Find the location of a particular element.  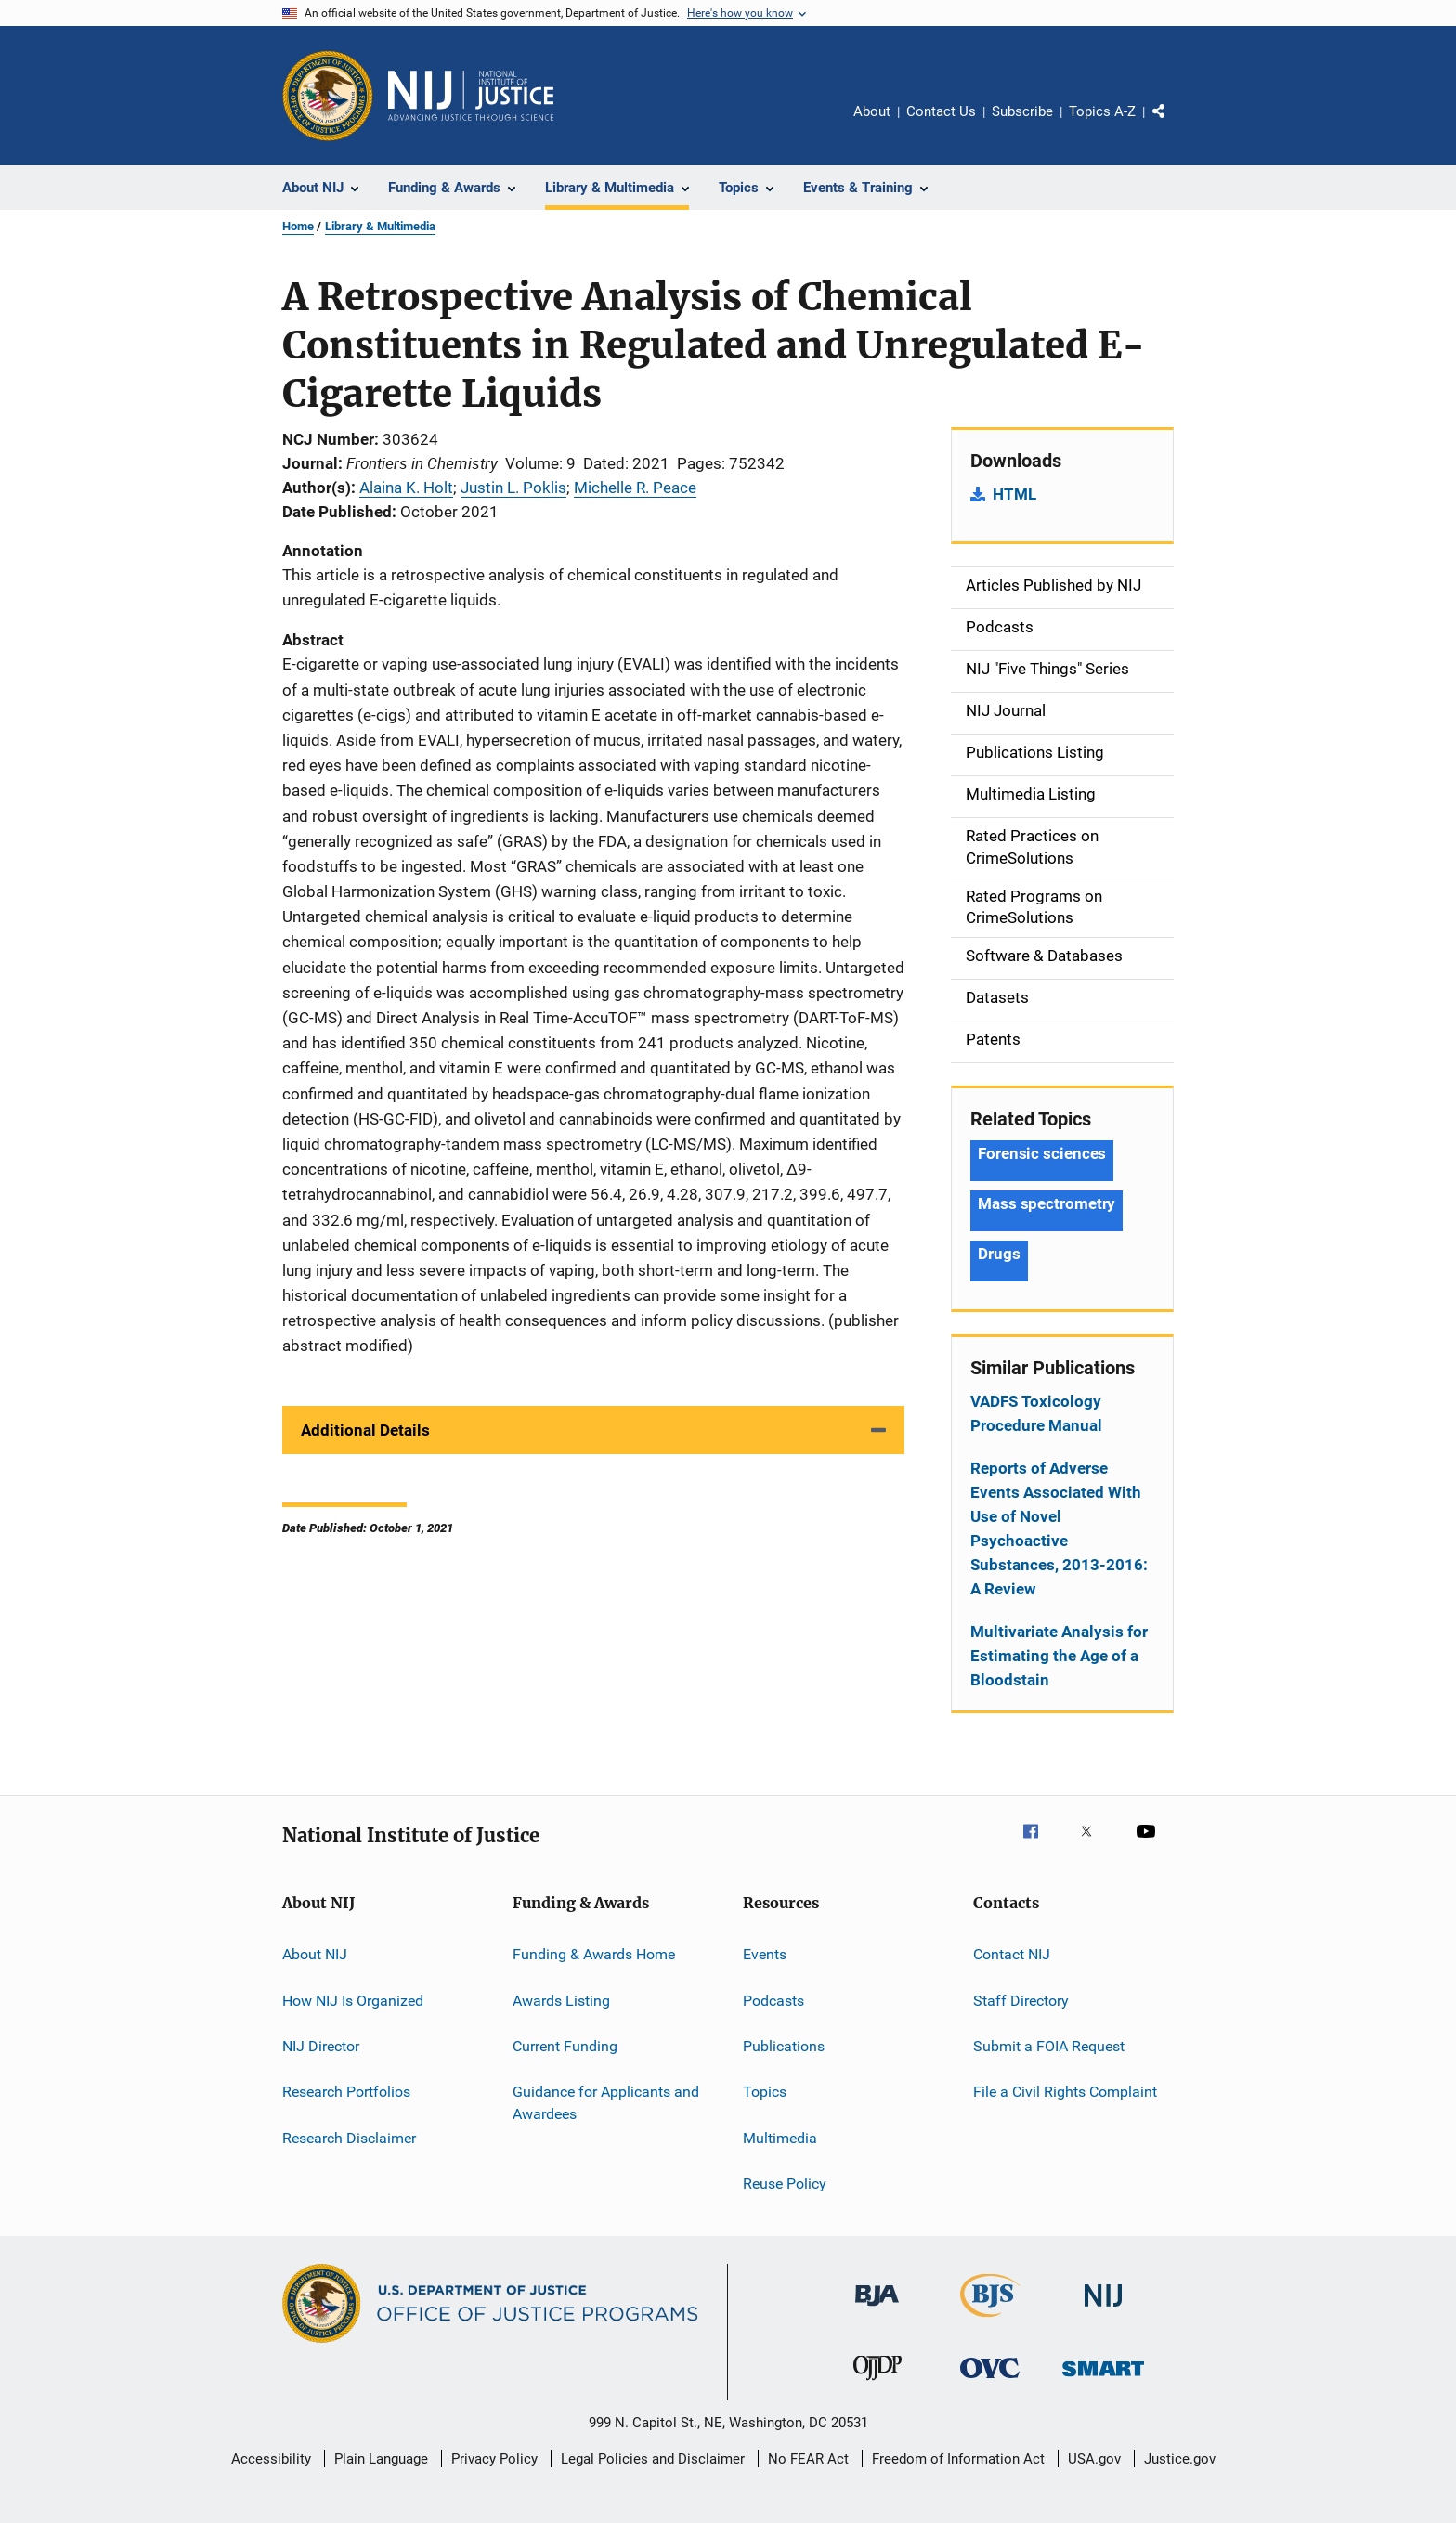

[Bureau of Justice Administration] is located at coordinates (877, 2309).